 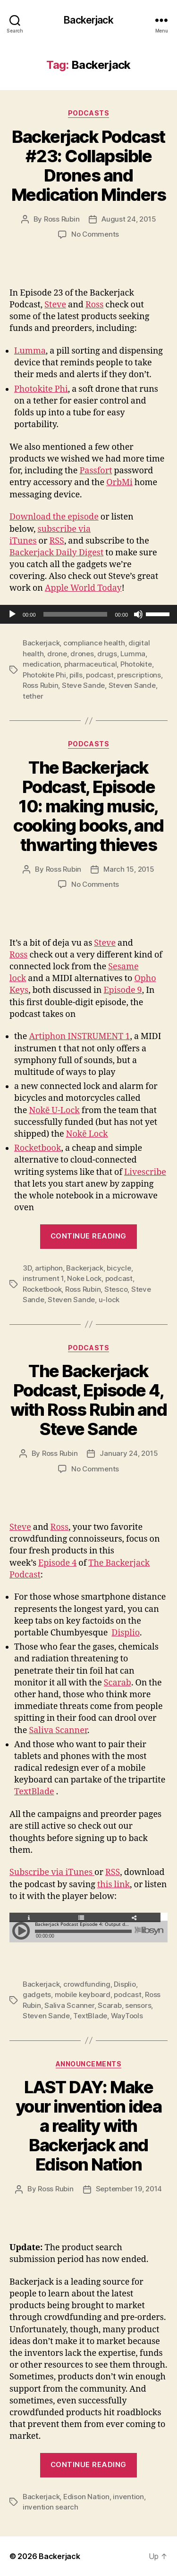 What do you see at coordinates (89, 2064) in the screenshot?
I see `Announcements` at bounding box center [89, 2064].